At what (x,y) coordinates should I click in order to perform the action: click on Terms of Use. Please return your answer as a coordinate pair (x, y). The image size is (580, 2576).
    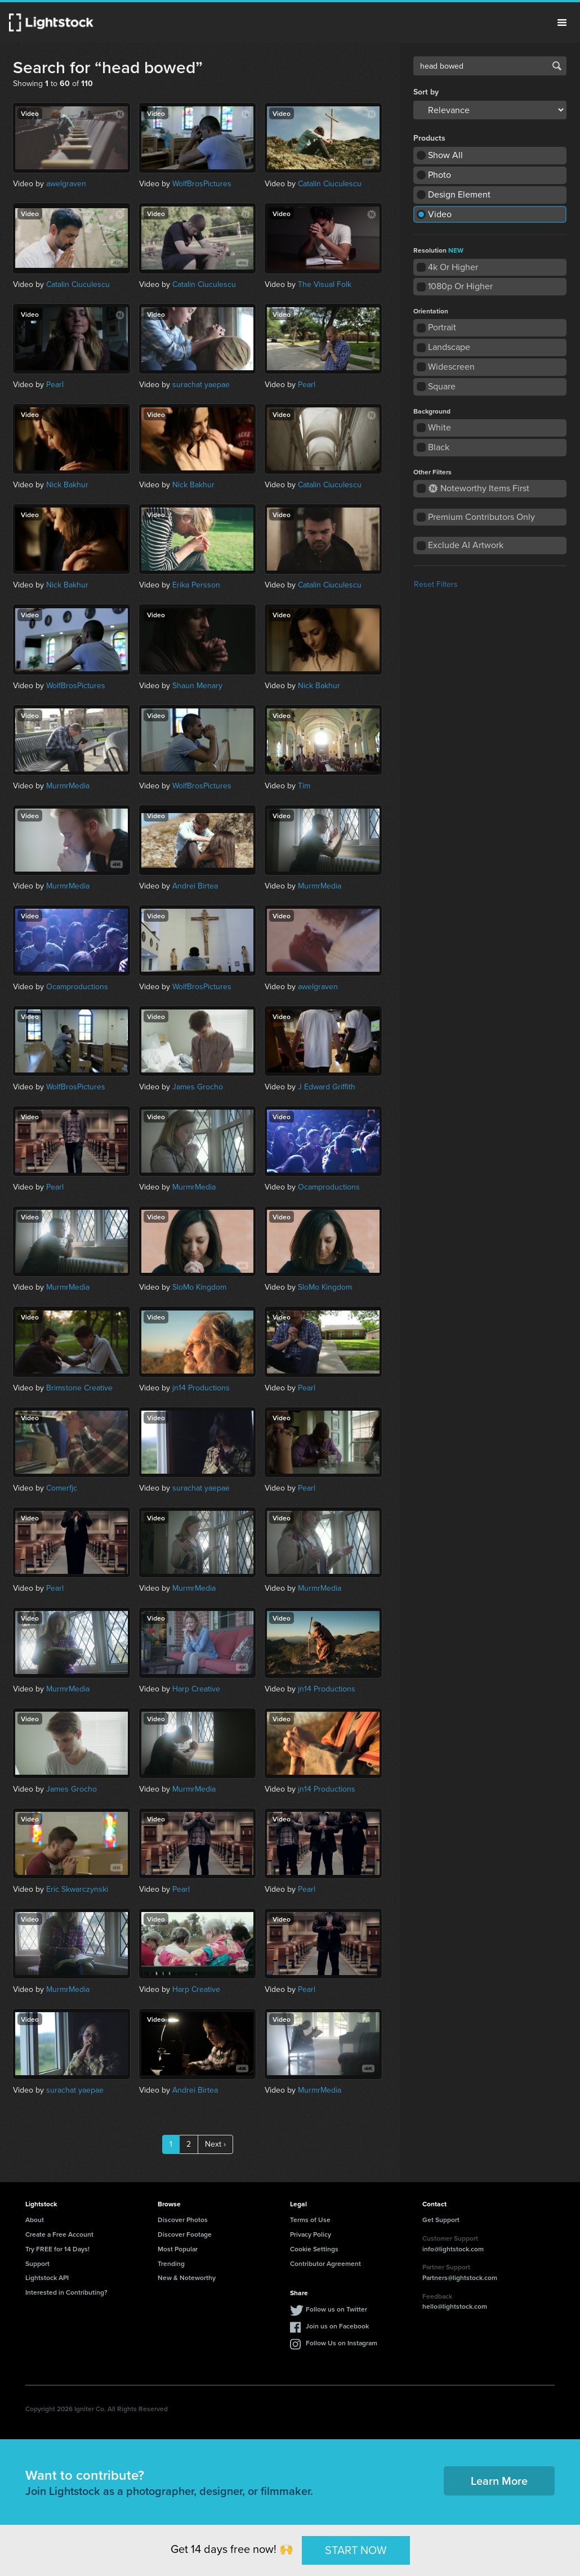
    Looking at the image, I should click on (310, 2219).